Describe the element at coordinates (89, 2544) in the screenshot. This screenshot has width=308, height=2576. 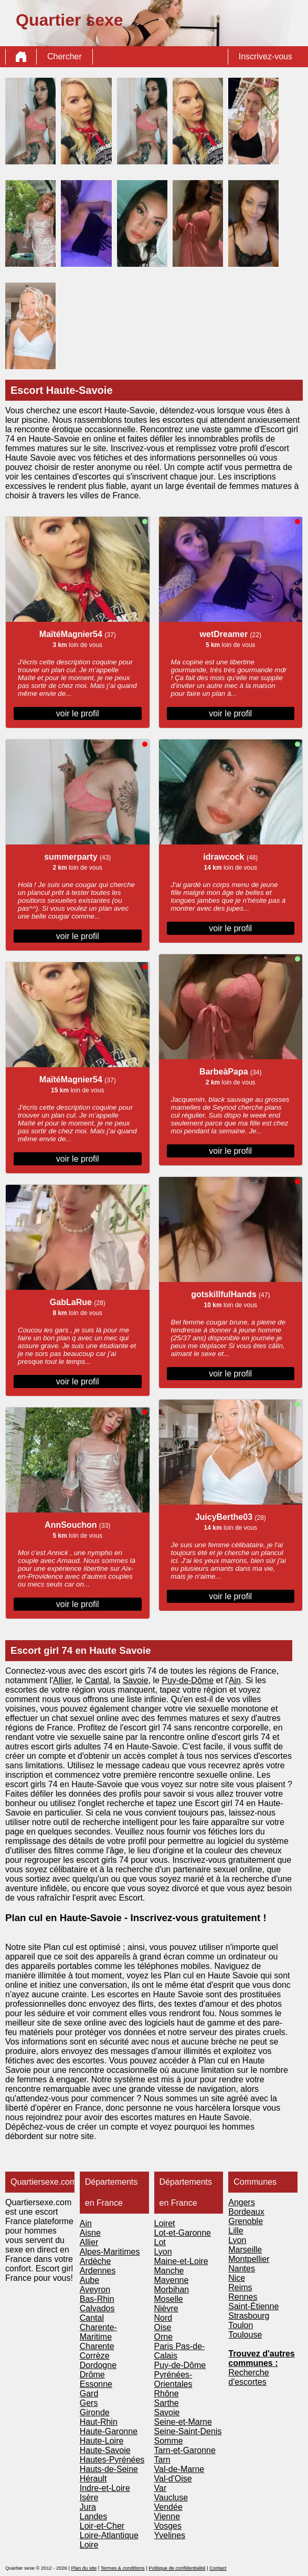
I see `Loire` at that location.